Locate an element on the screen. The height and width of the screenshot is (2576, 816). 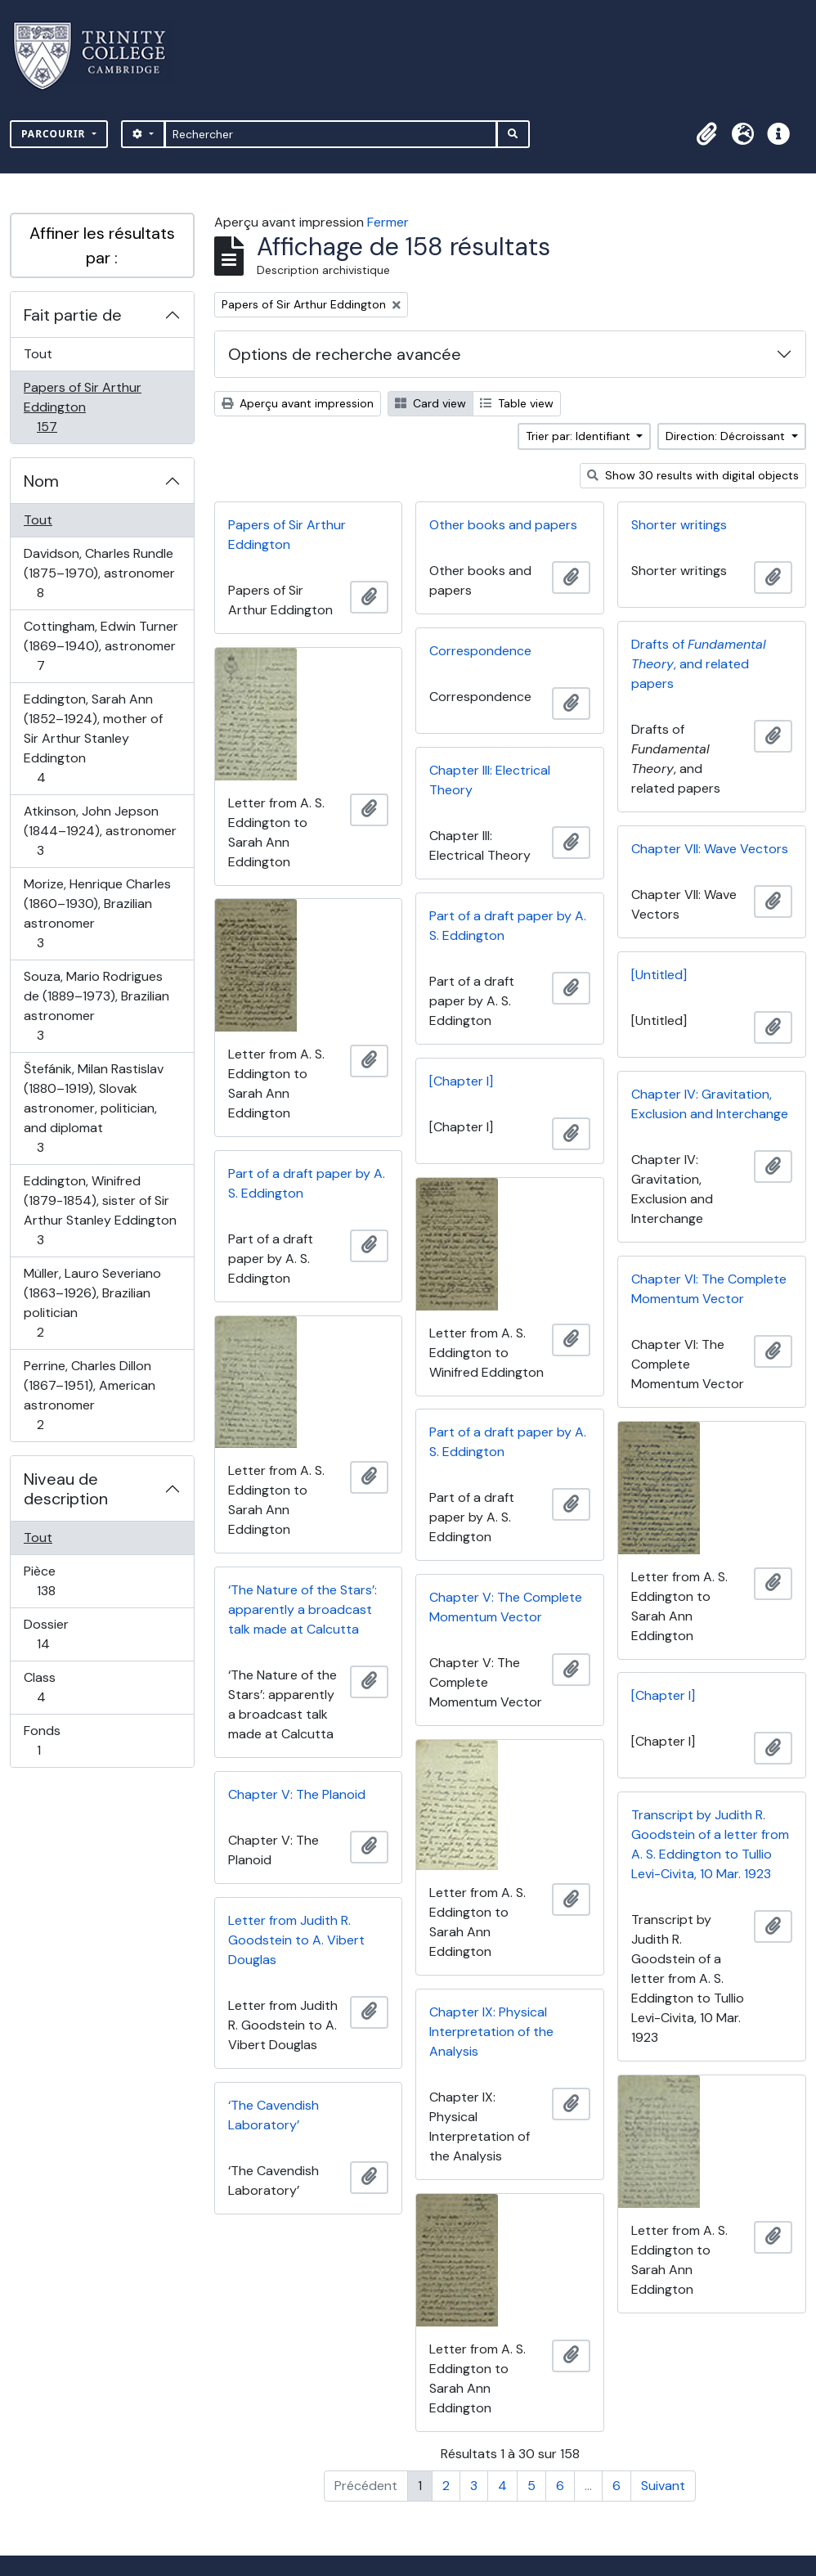
Chapter VII: Wave Vectors is located at coordinates (709, 848).